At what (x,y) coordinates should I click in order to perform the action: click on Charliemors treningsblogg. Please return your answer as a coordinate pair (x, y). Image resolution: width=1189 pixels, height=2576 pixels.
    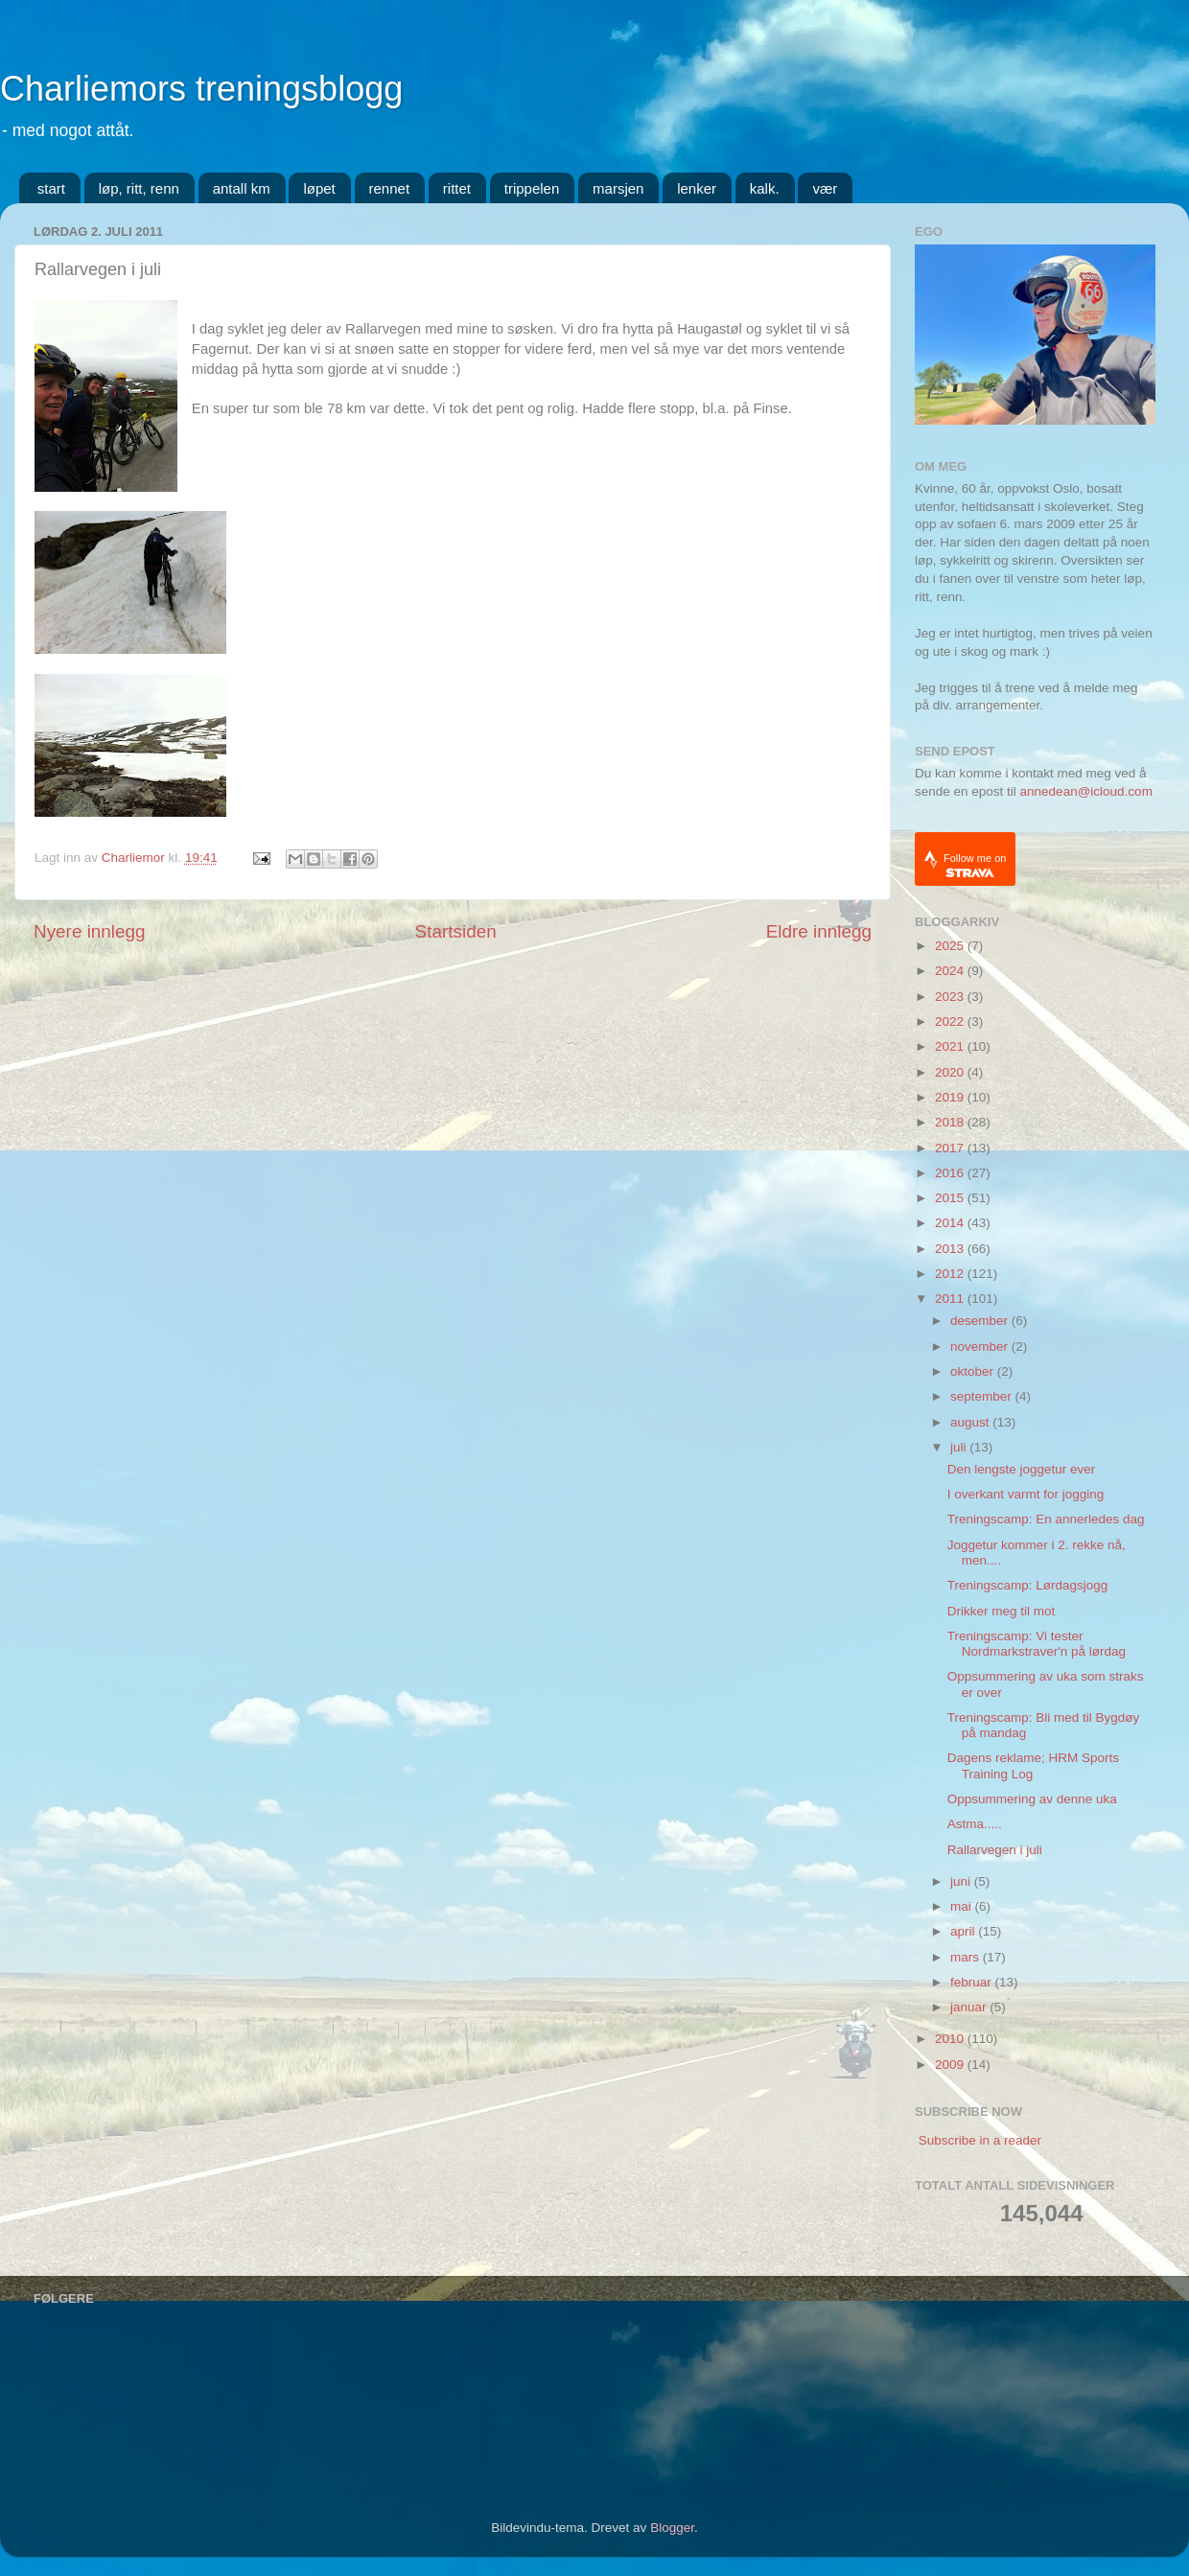
    Looking at the image, I should click on (201, 88).